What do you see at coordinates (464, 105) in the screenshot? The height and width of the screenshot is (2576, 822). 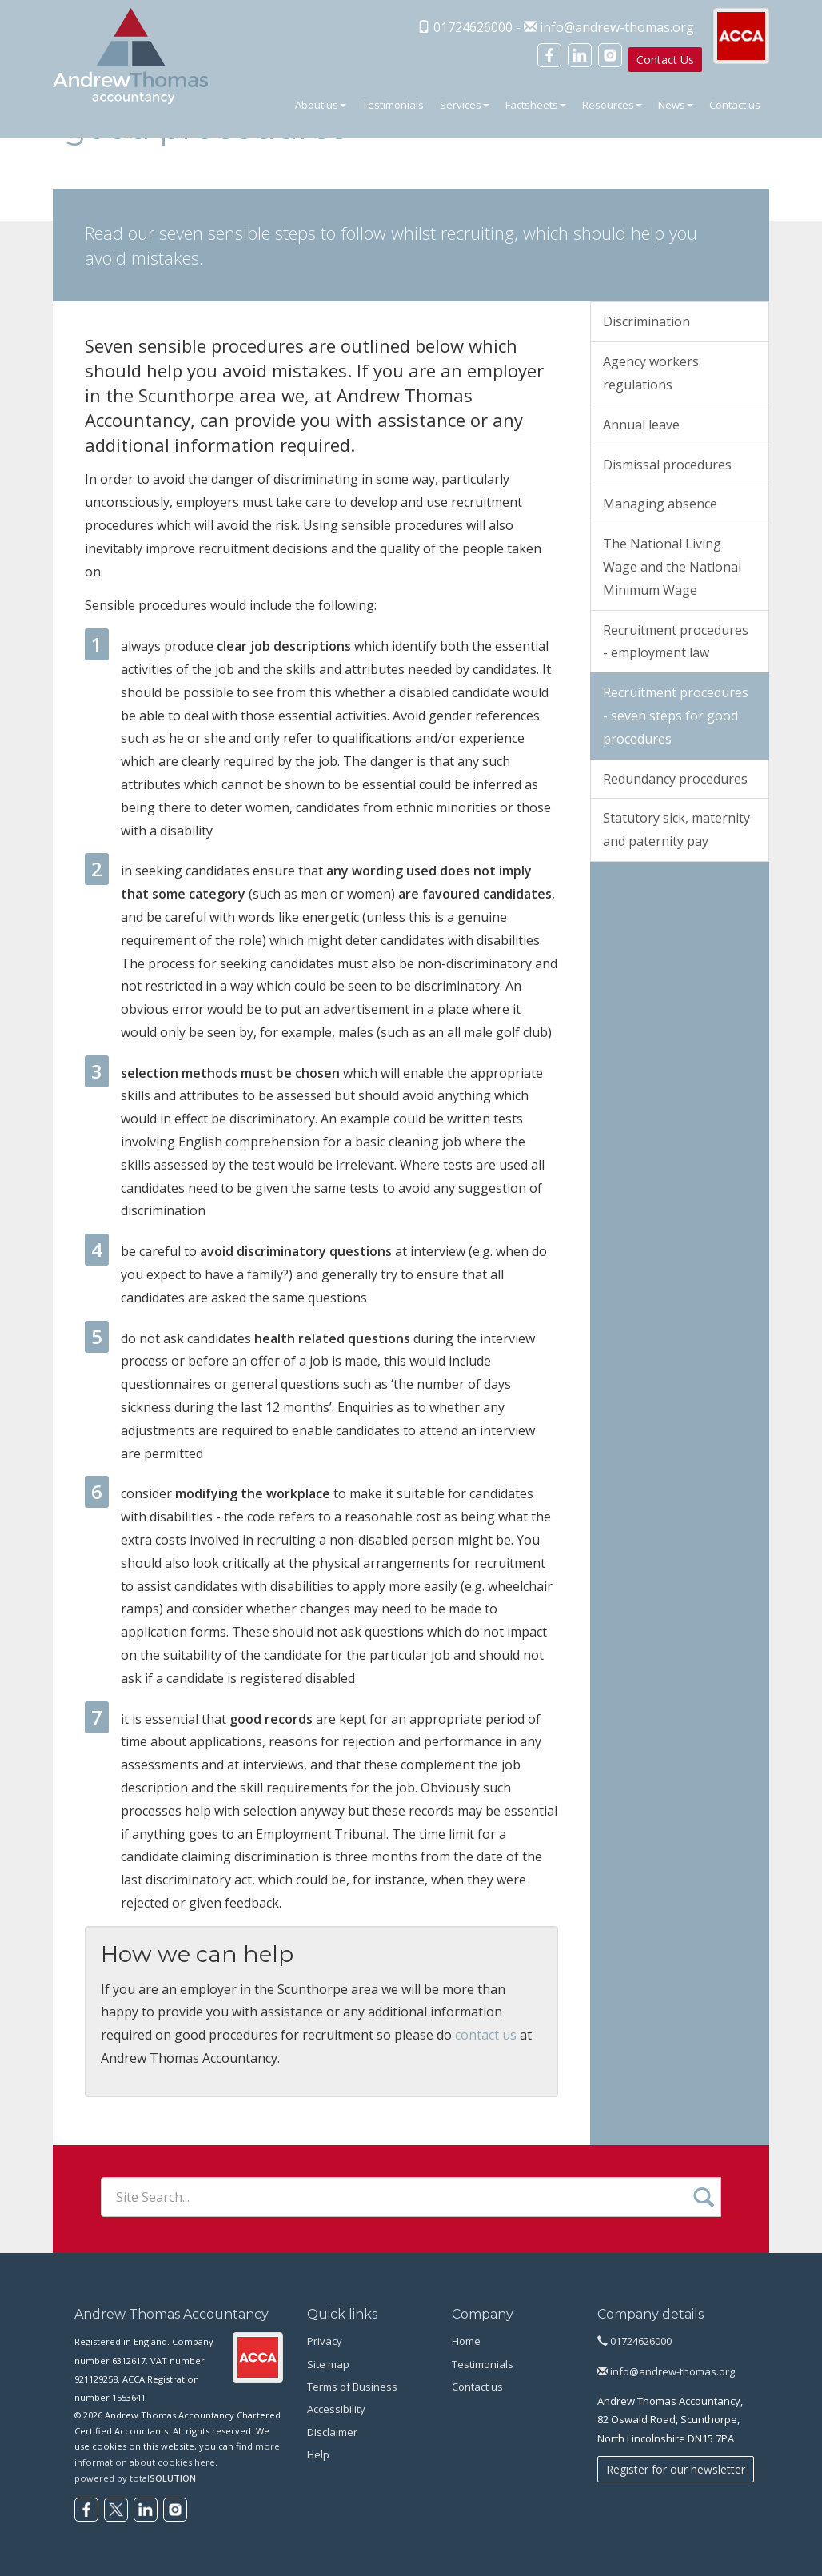 I see `Services` at bounding box center [464, 105].